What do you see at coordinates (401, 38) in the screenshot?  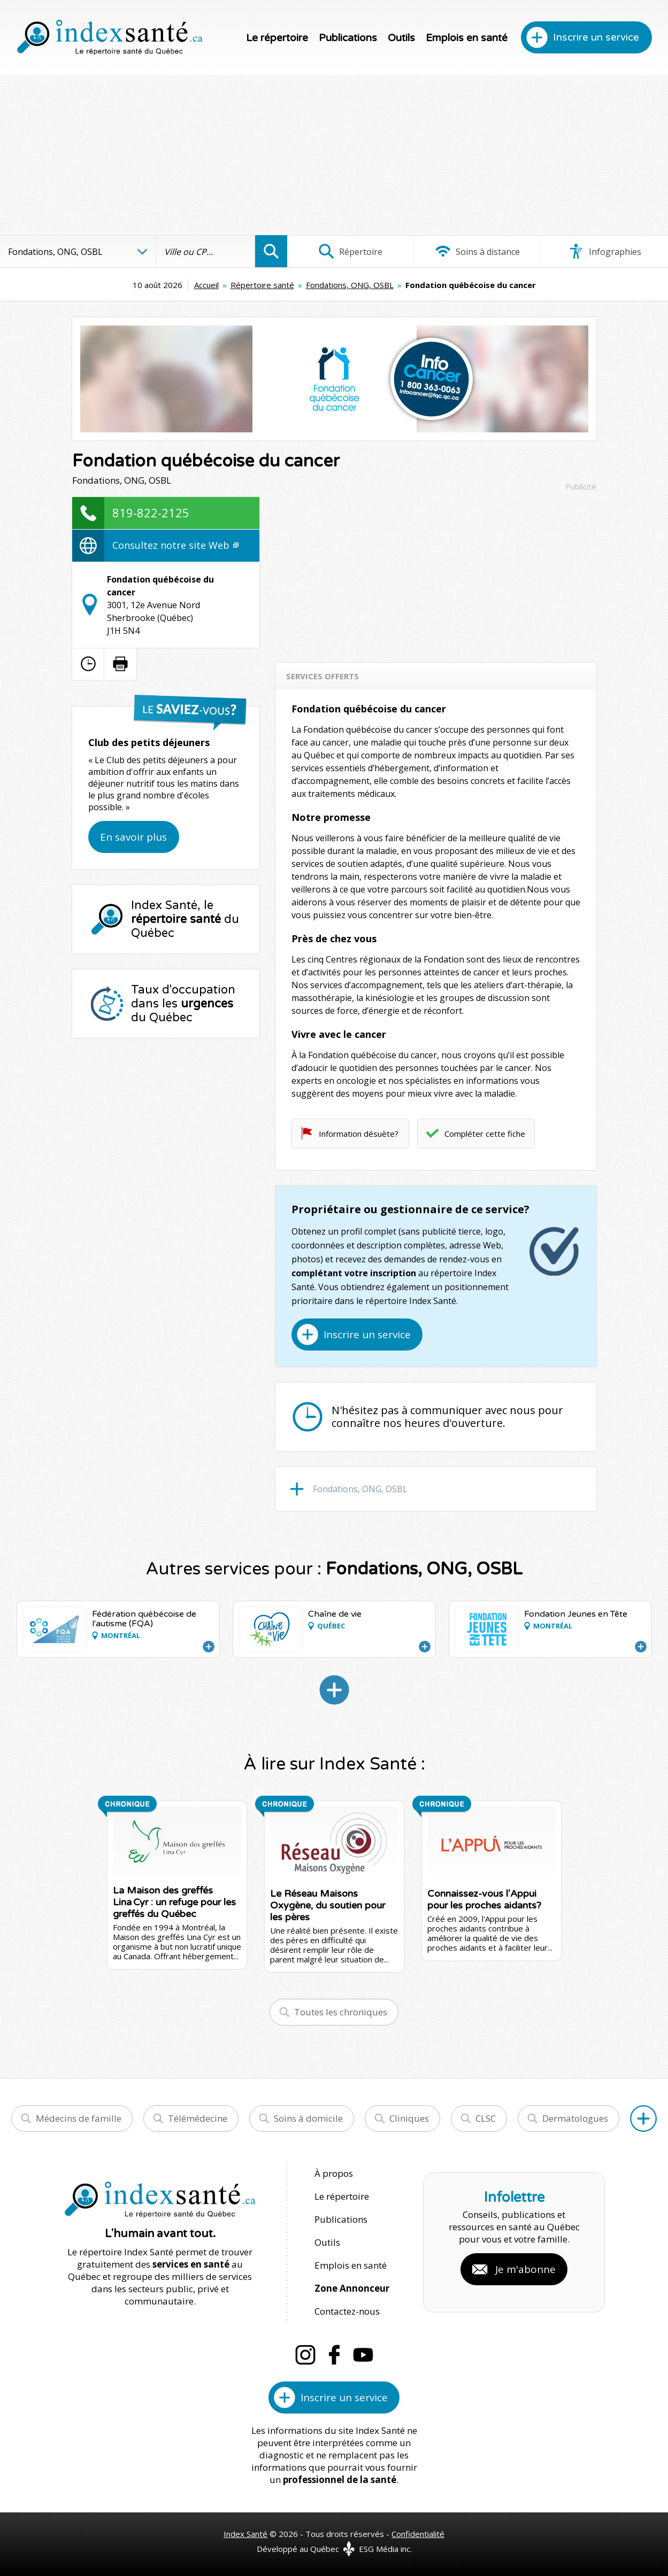 I see `Outils` at bounding box center [401, 38].